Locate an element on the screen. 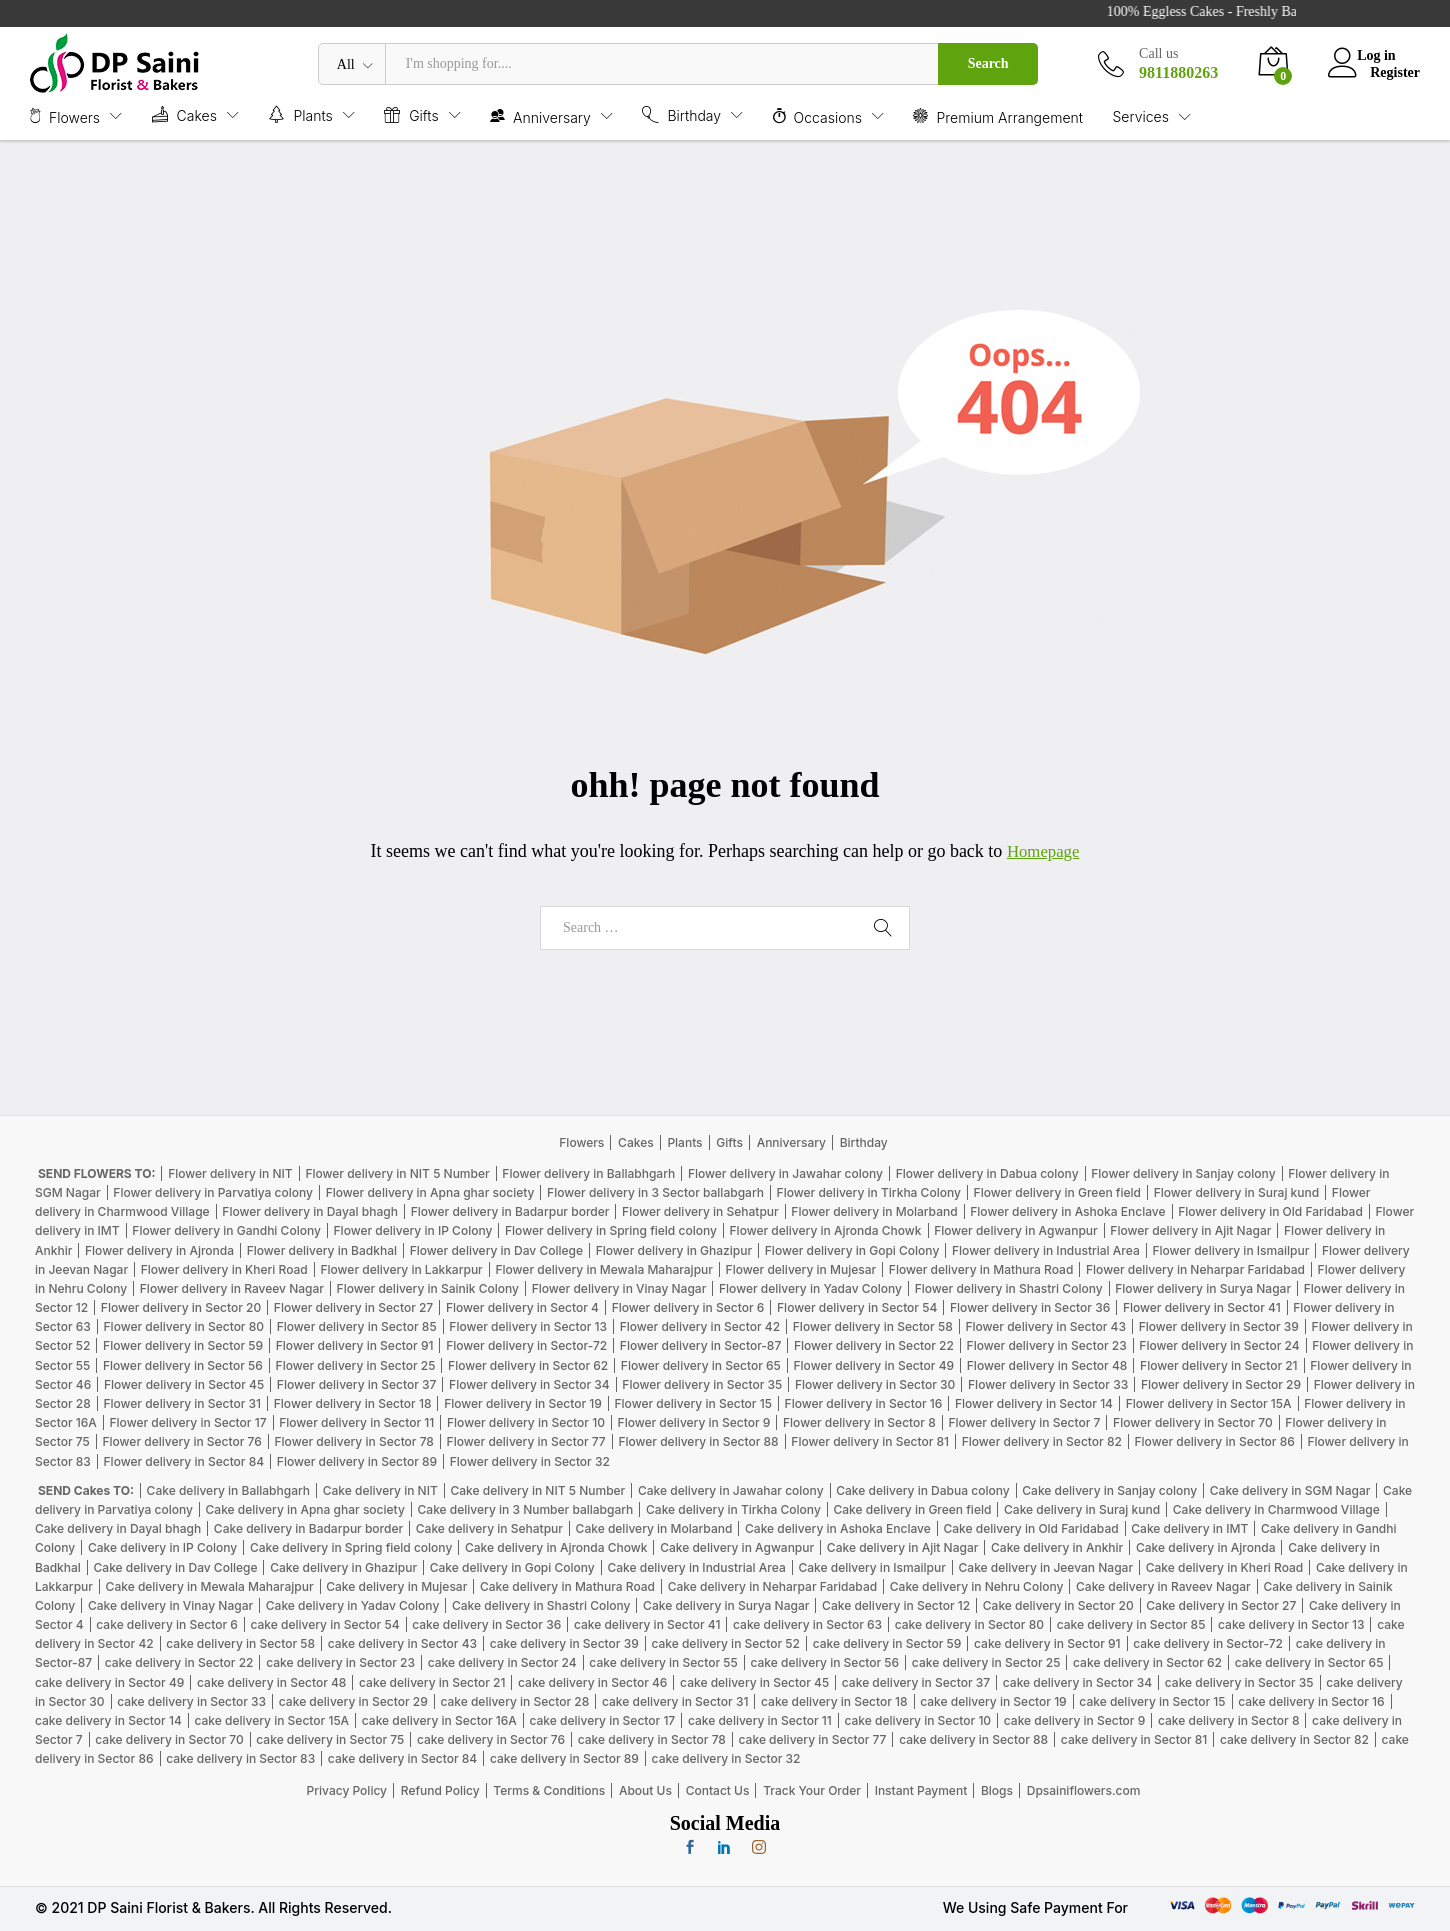 Image resolution: width=1450 pixels, height=1931 pixels. cake delivery in Sector 18 is located at coordinates (834, 1701).